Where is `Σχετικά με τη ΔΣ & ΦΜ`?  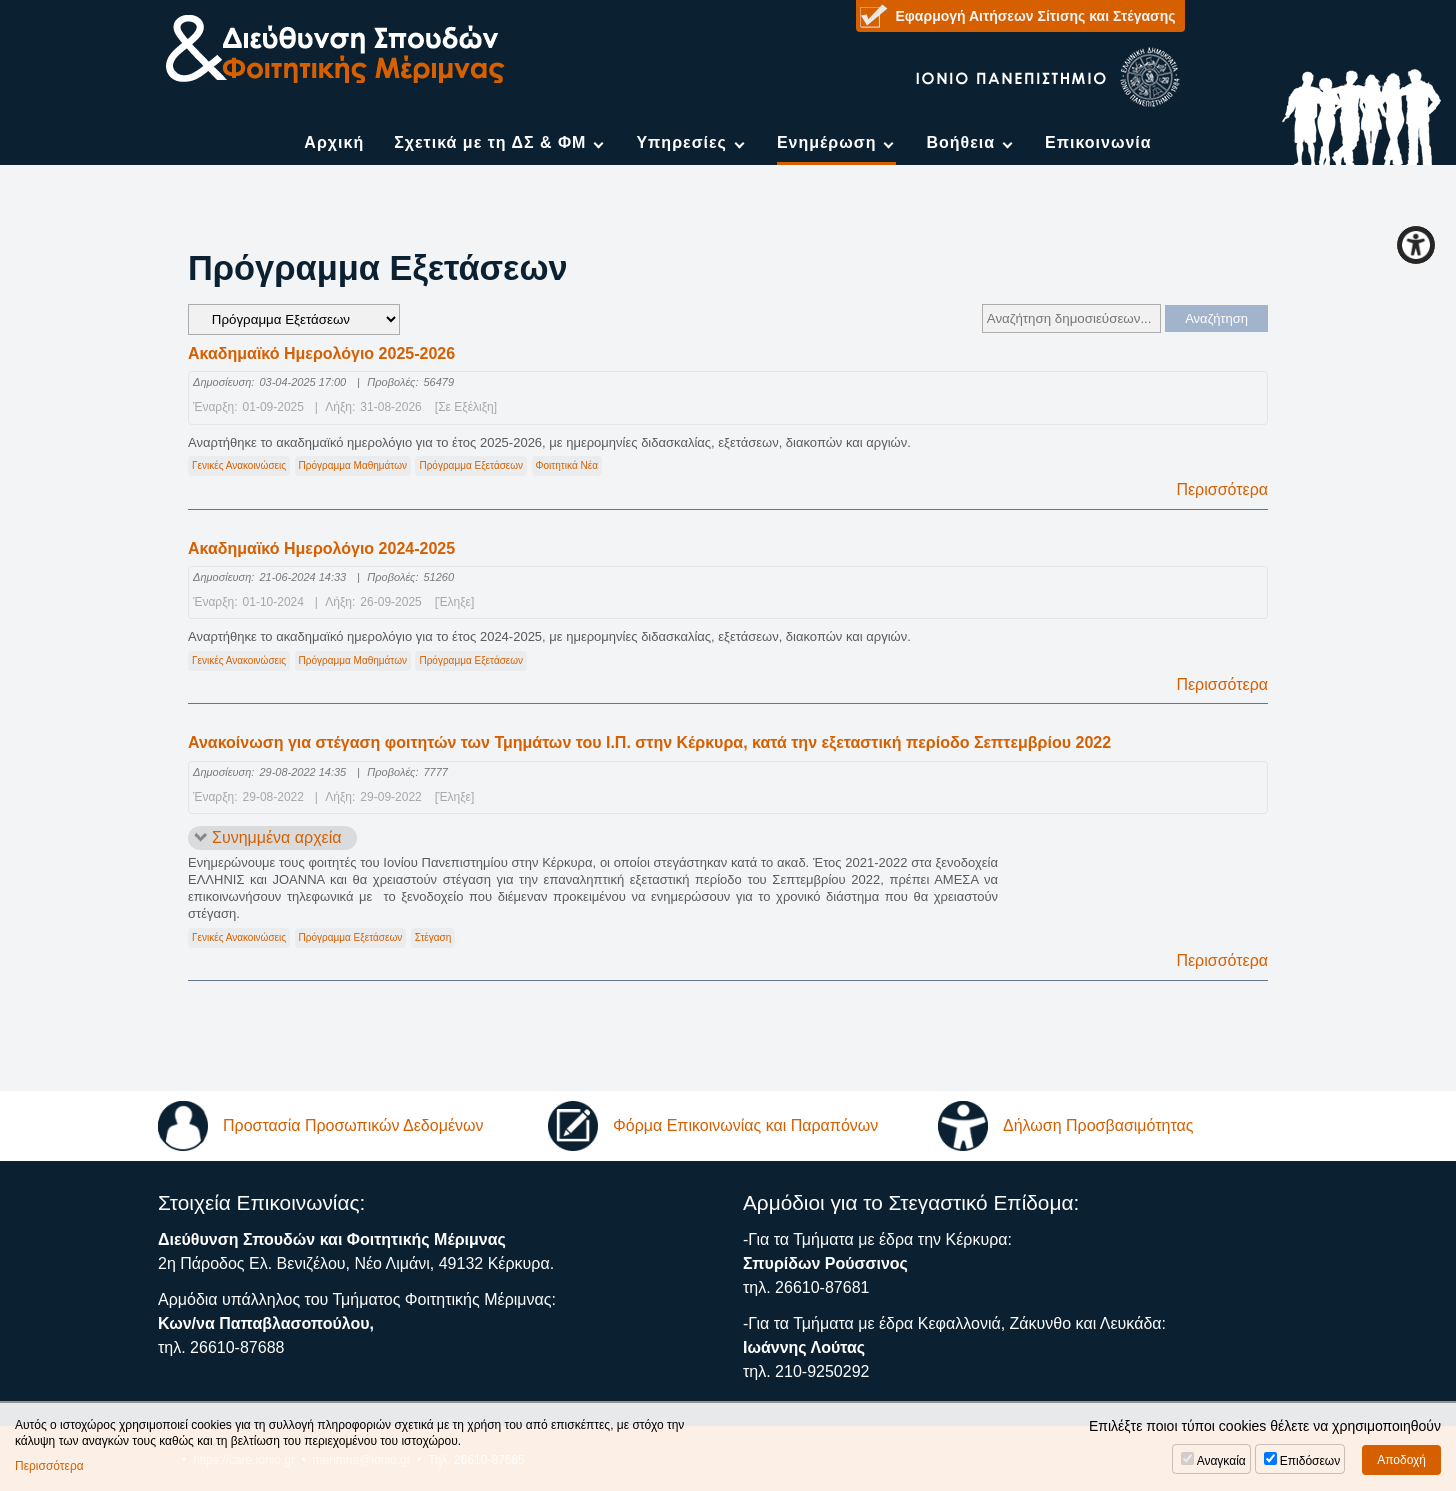 Σχετικά με τη ΔΣ & ΦΜ is located at coordinates (490, 142).